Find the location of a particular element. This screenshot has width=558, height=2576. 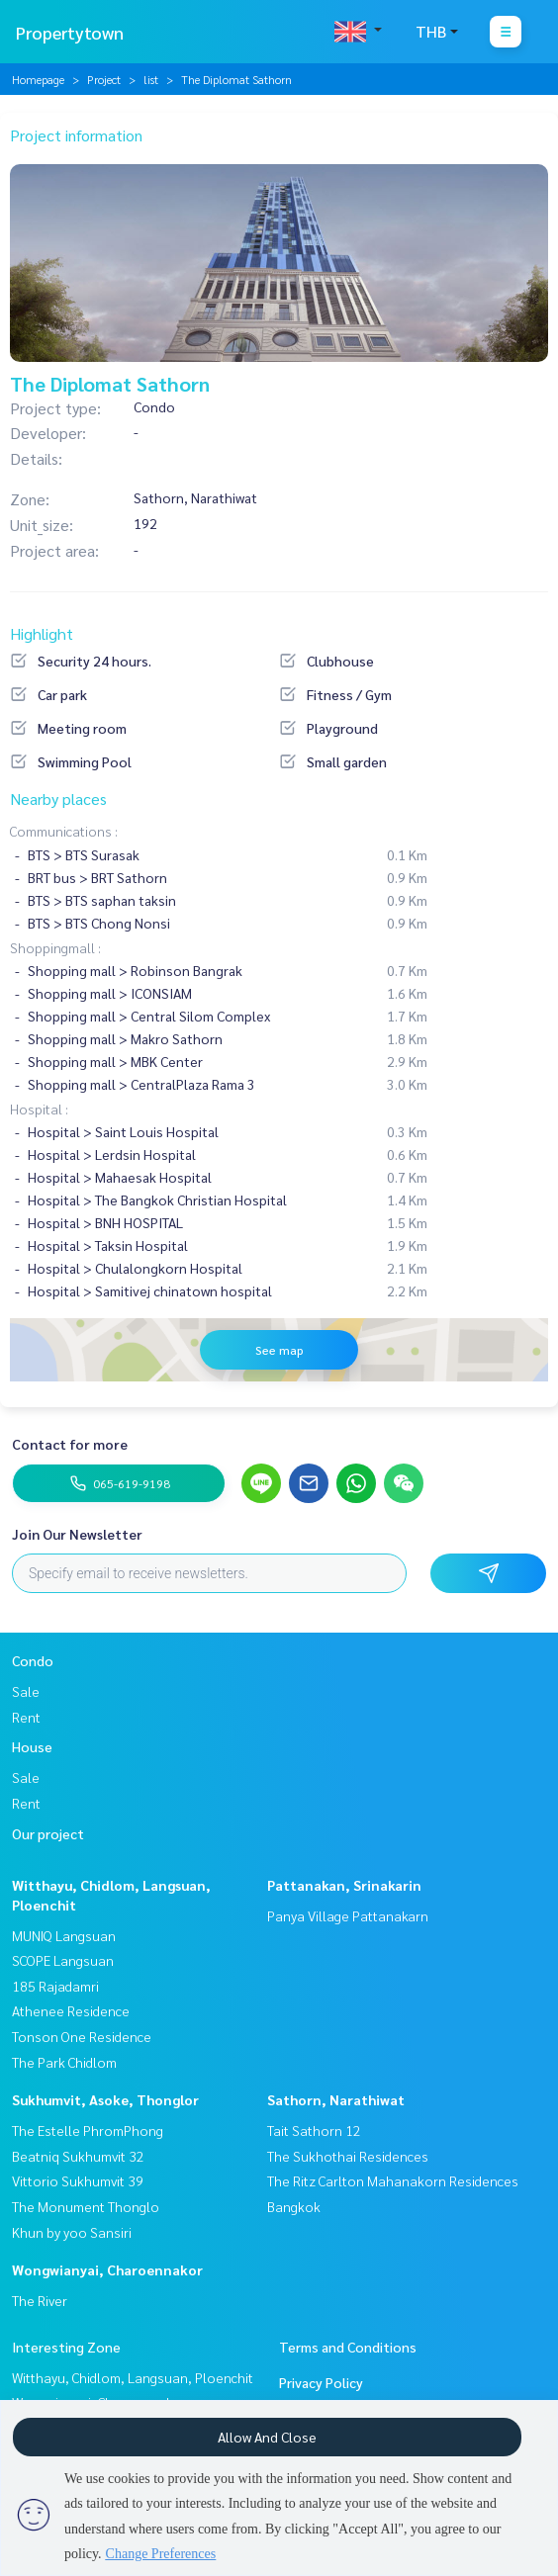

The Estelle PhromPhong is located at coordinates (87, 2130).